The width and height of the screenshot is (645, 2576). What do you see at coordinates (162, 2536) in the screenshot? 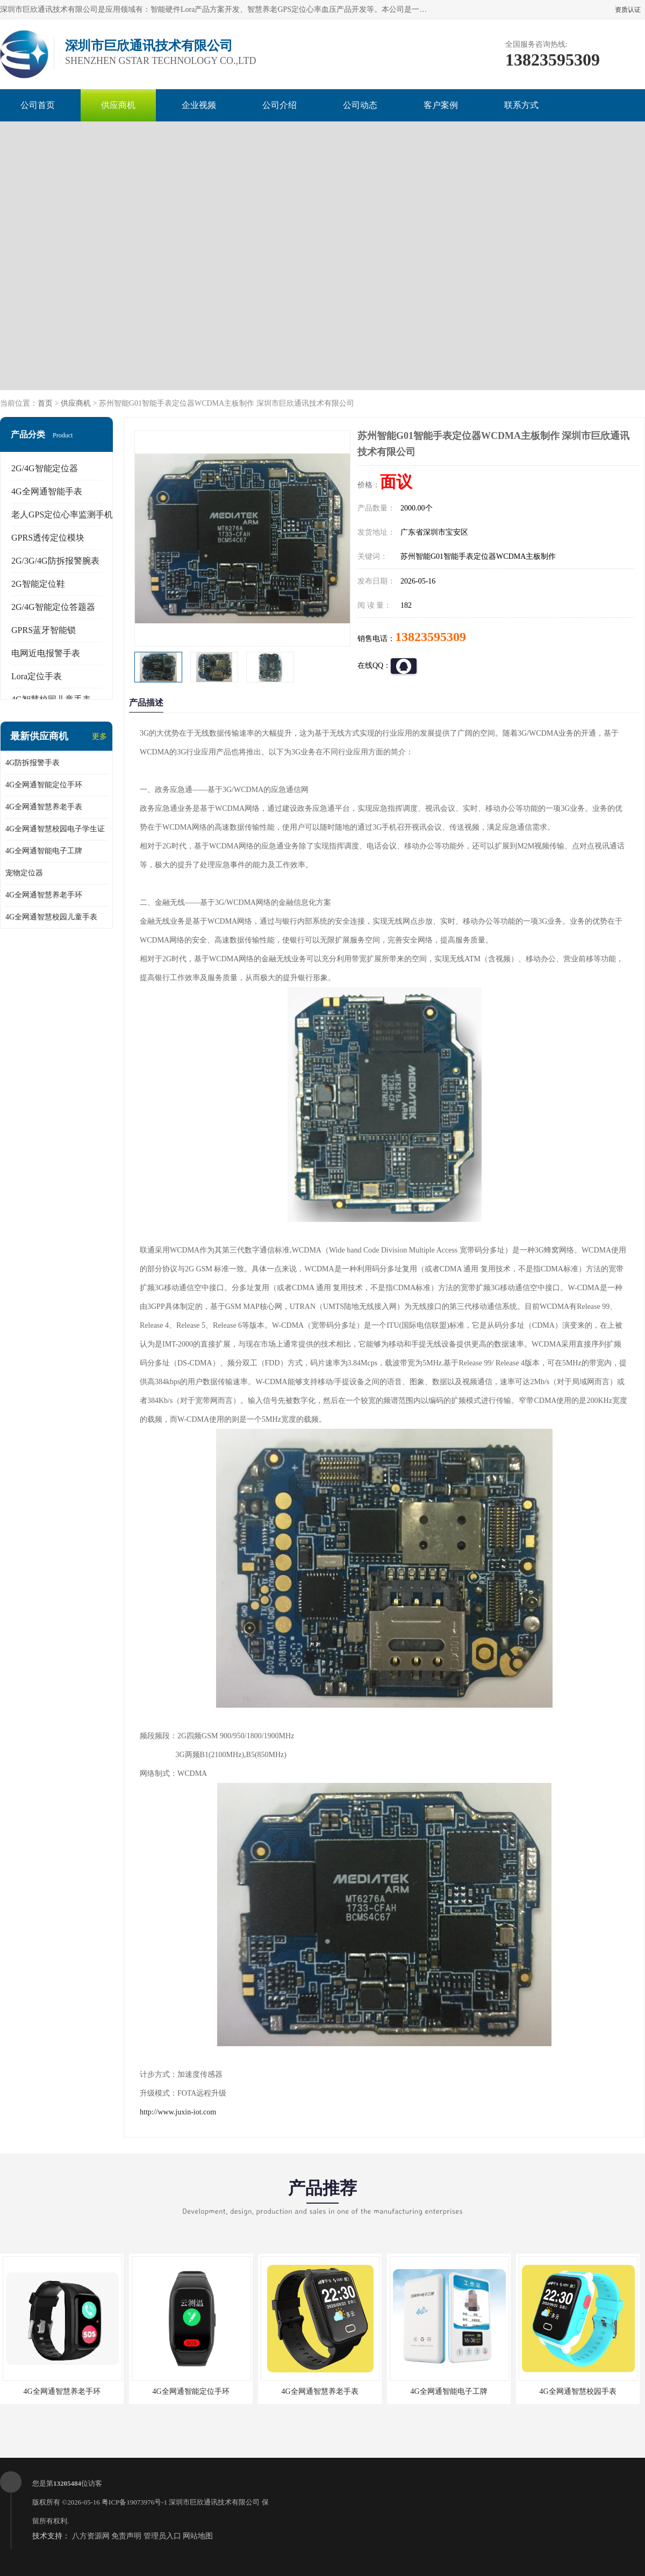
I see `管理员入口` at bounding box center [162, 2536].